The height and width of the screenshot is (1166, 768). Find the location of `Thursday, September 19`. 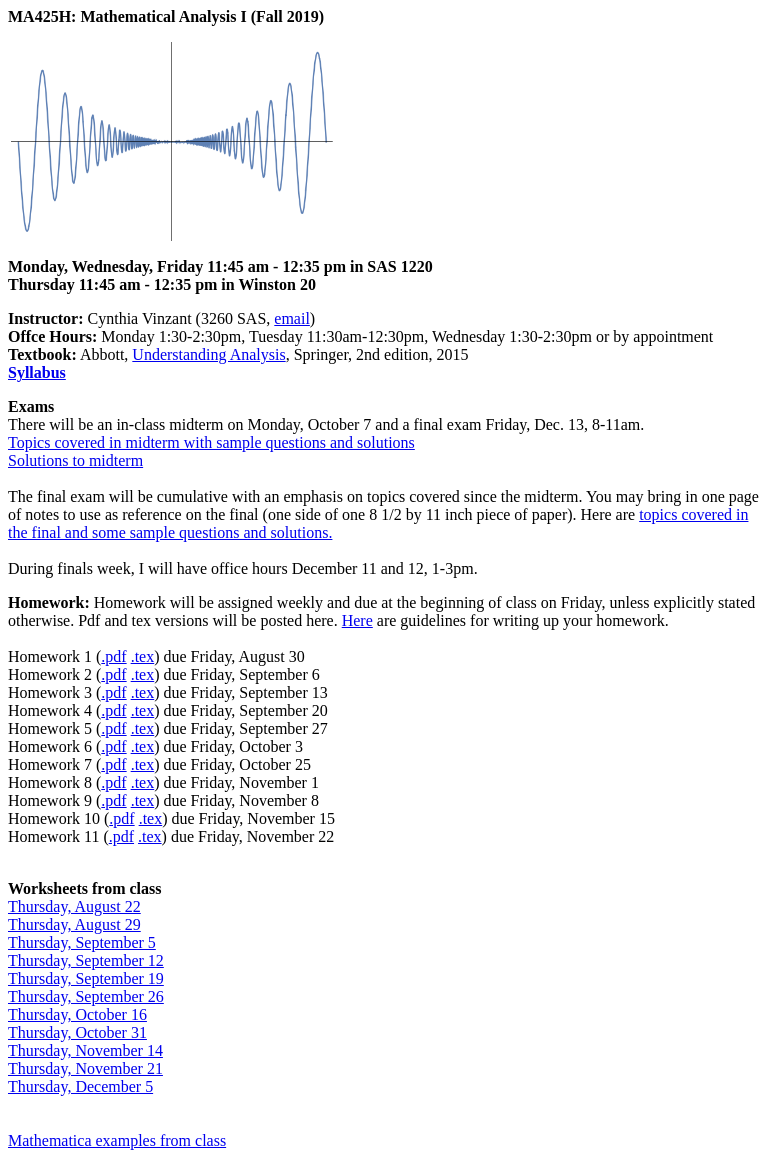

Thursday, September 19 is located at coordinates (86, 978).